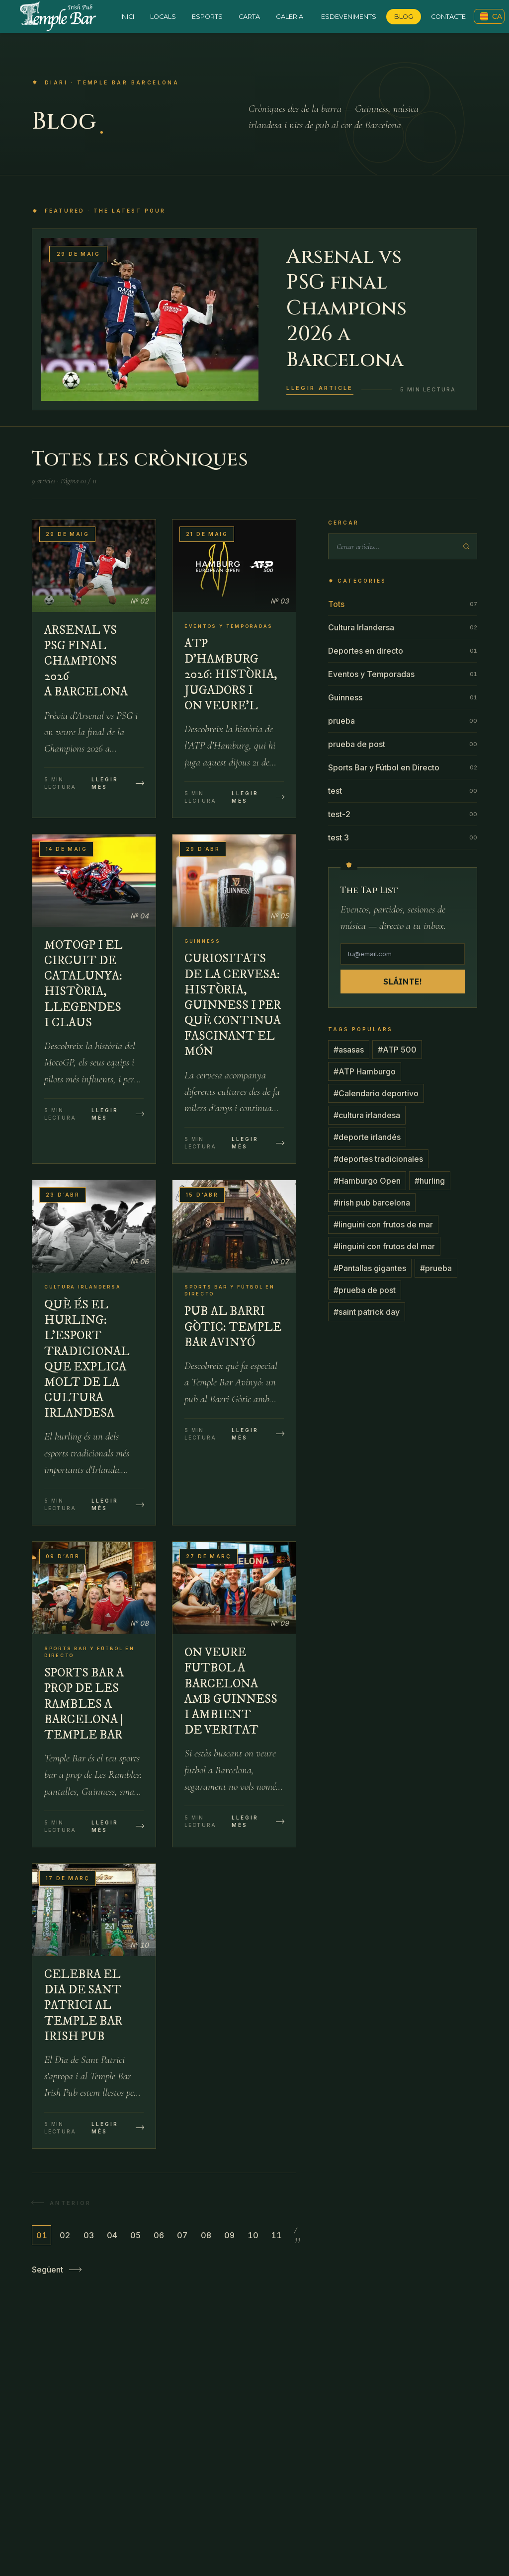 This screenshot has height=2576, width=509. What do you see at coordinates (253, 2235) in the screenshot?
I see `10` at bounding box center [253, 2235].